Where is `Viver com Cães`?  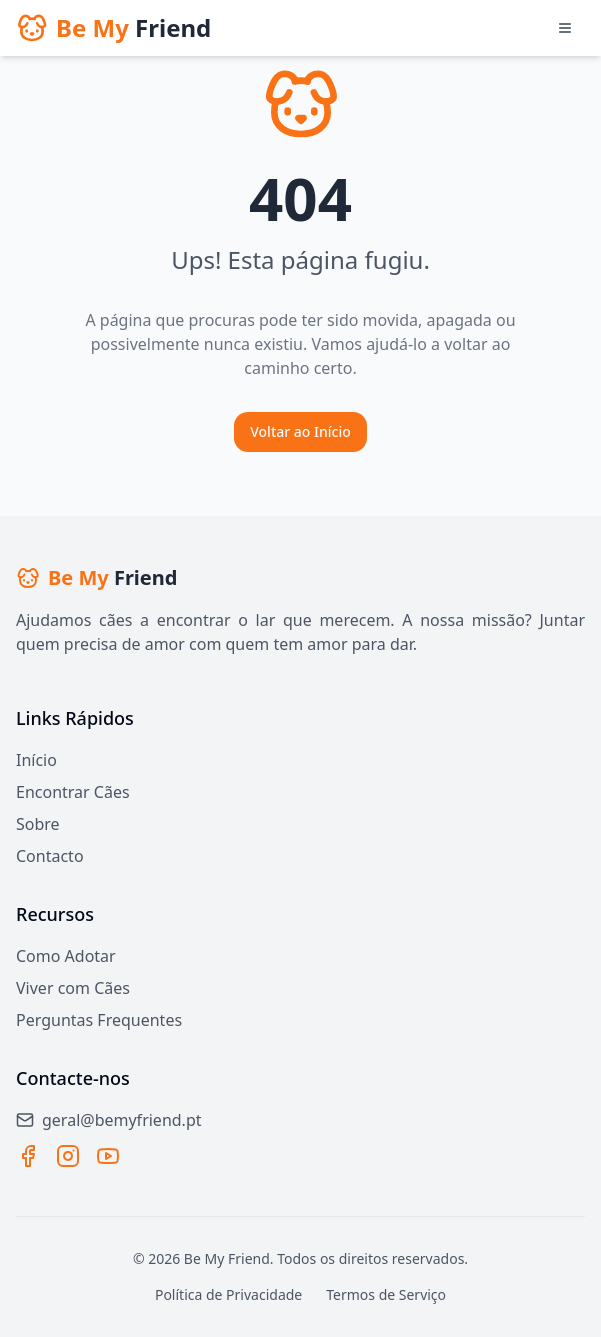
Viver com Cães is located at coordinates (73, 988).